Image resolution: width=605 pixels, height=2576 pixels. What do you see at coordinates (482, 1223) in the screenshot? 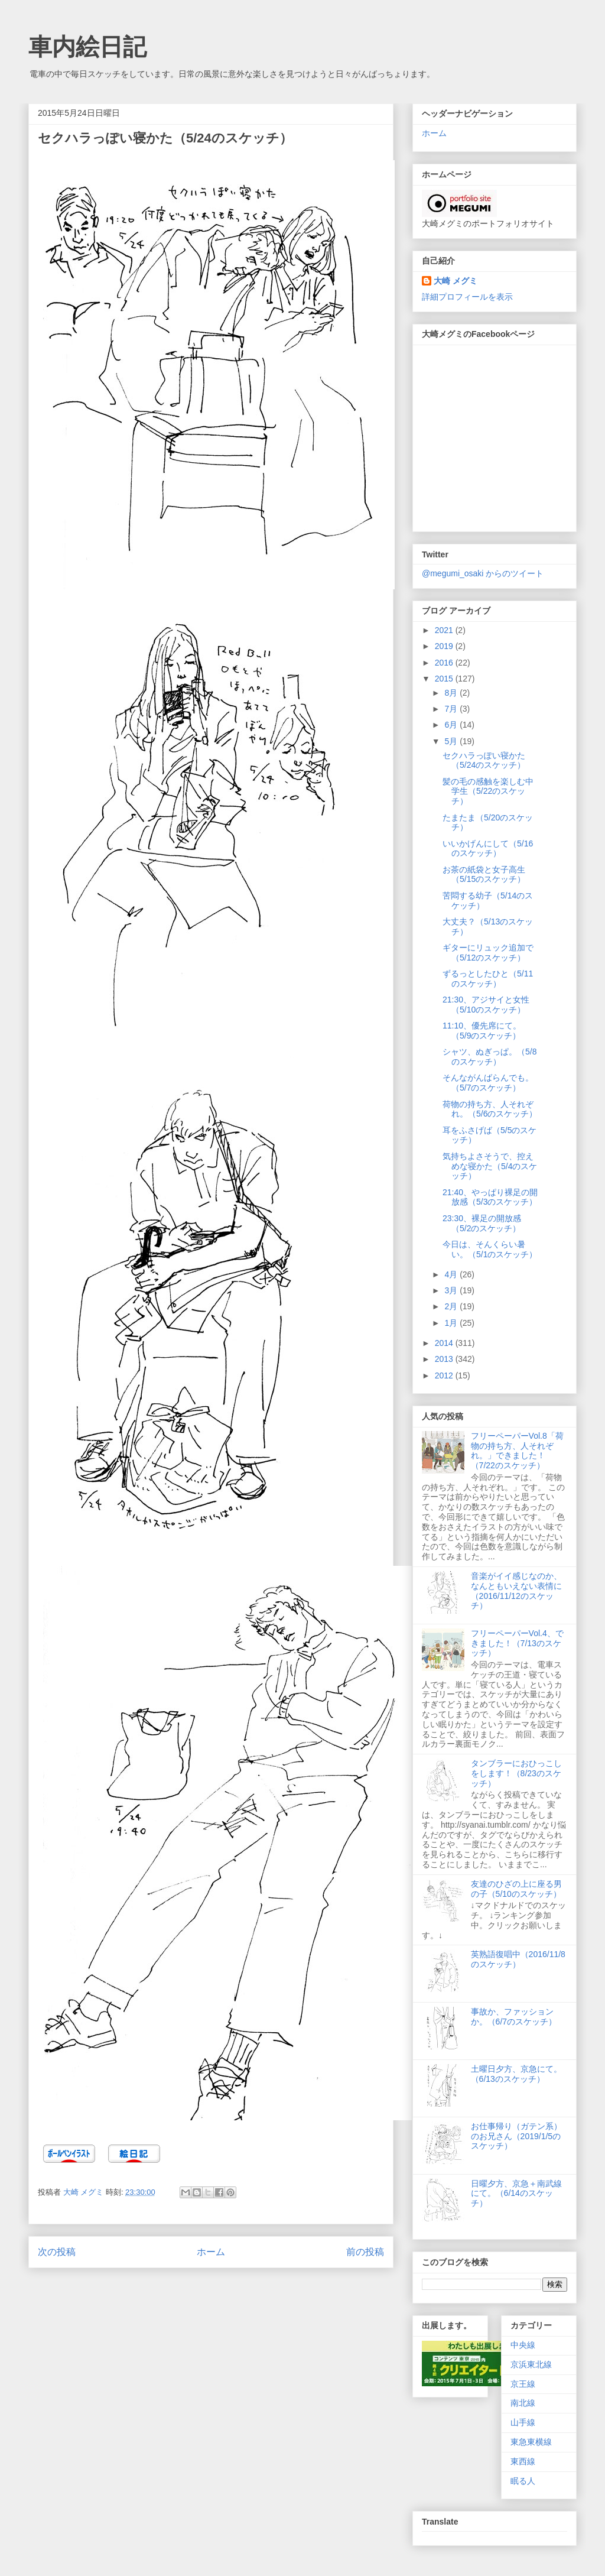
I see `23:30、裸足の開放感（5/2のスケッチ）` at bounding box center [482, 1223].